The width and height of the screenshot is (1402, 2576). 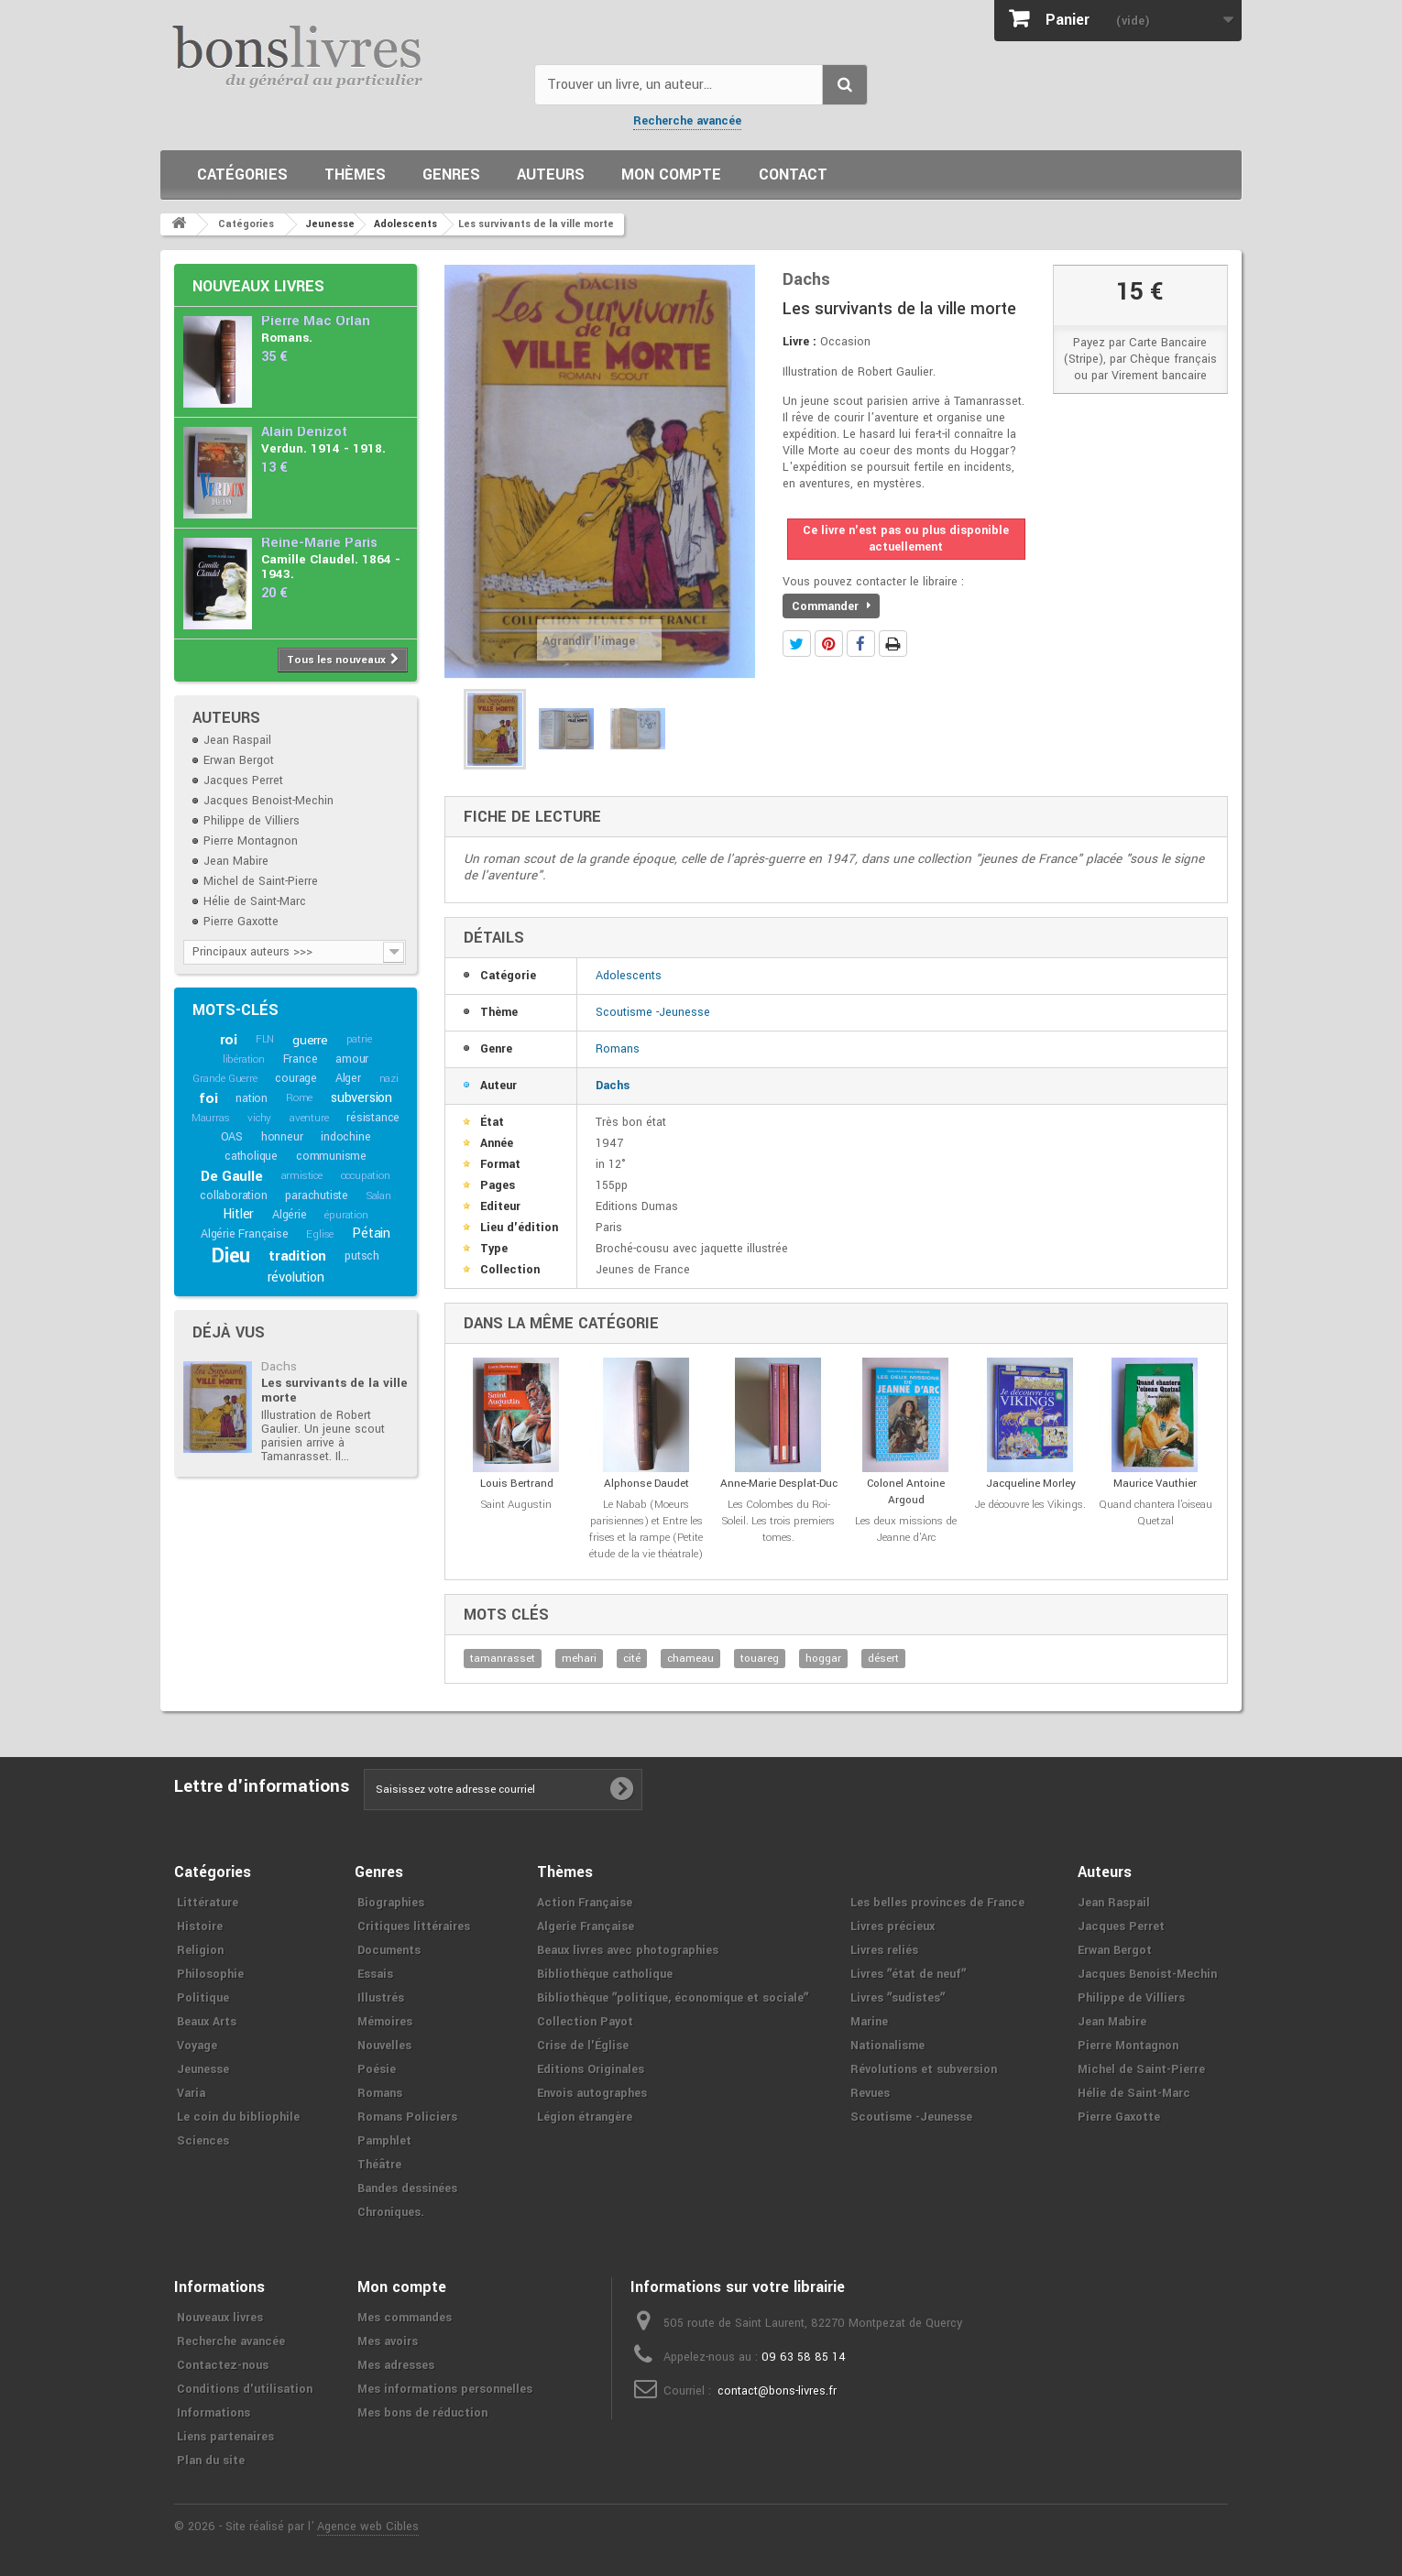 What do you see at coordinates (304, 432) in the screenshot?
I see `Alain Denizot` at bounding box center [304, 432].